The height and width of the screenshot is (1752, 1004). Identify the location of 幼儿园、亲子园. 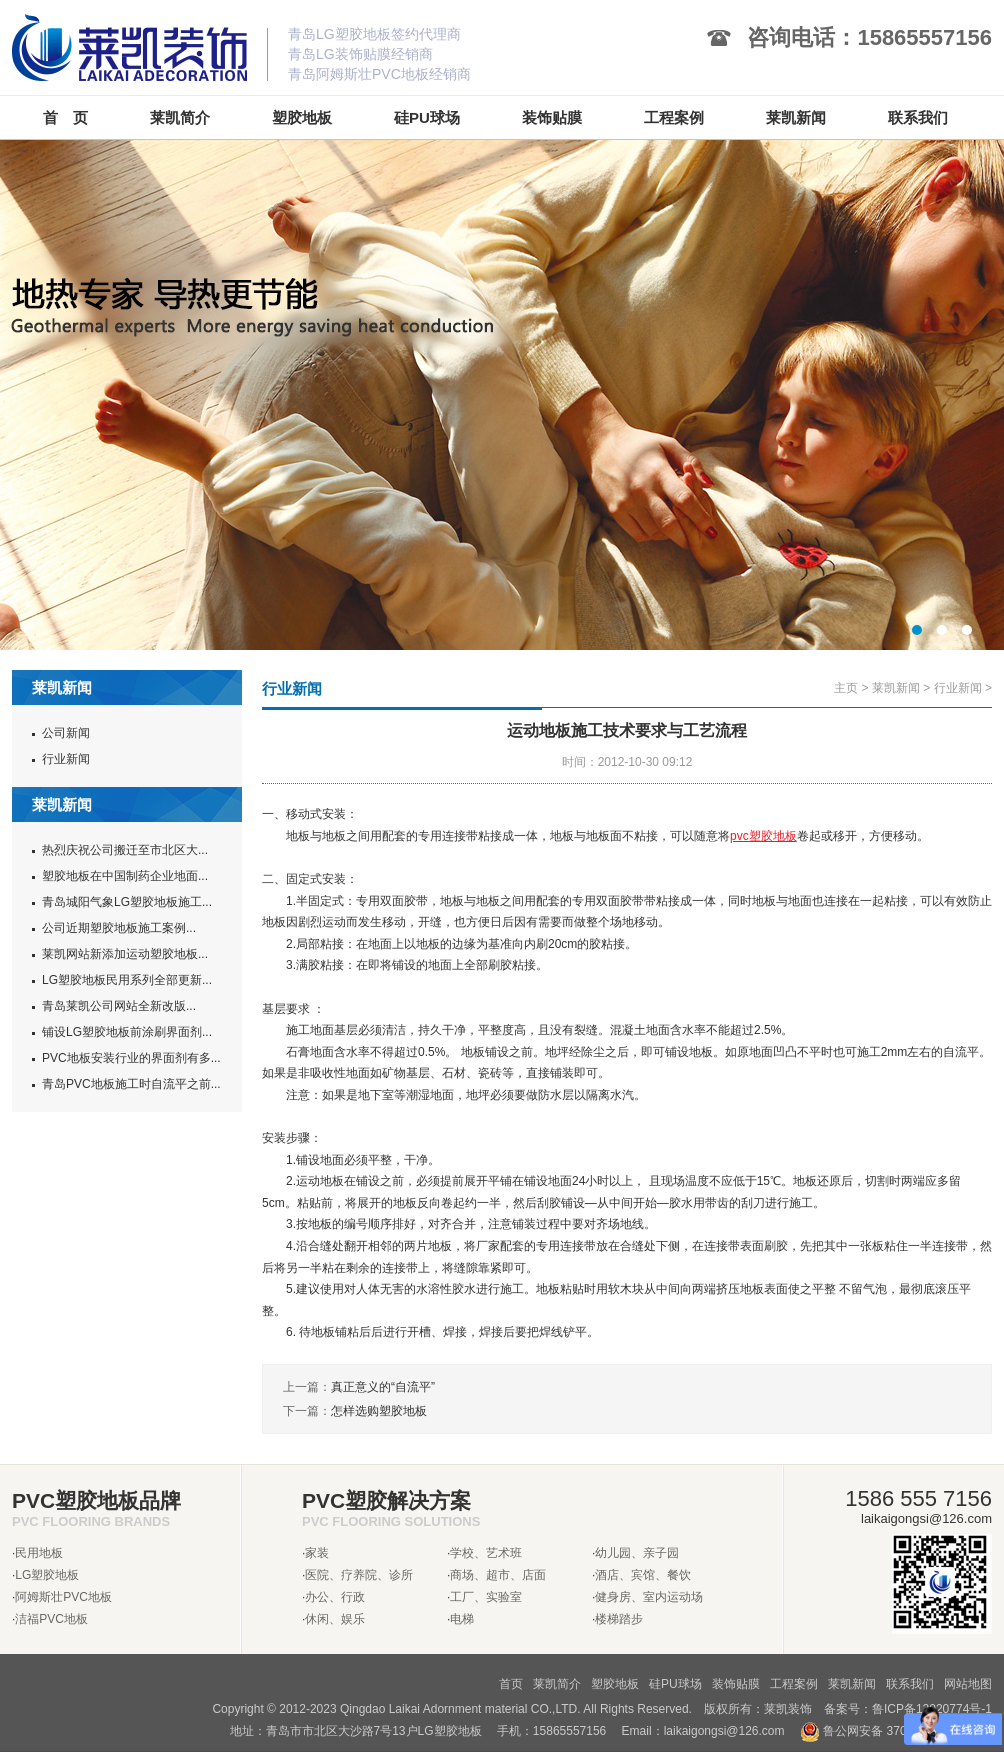
(637, 1553).